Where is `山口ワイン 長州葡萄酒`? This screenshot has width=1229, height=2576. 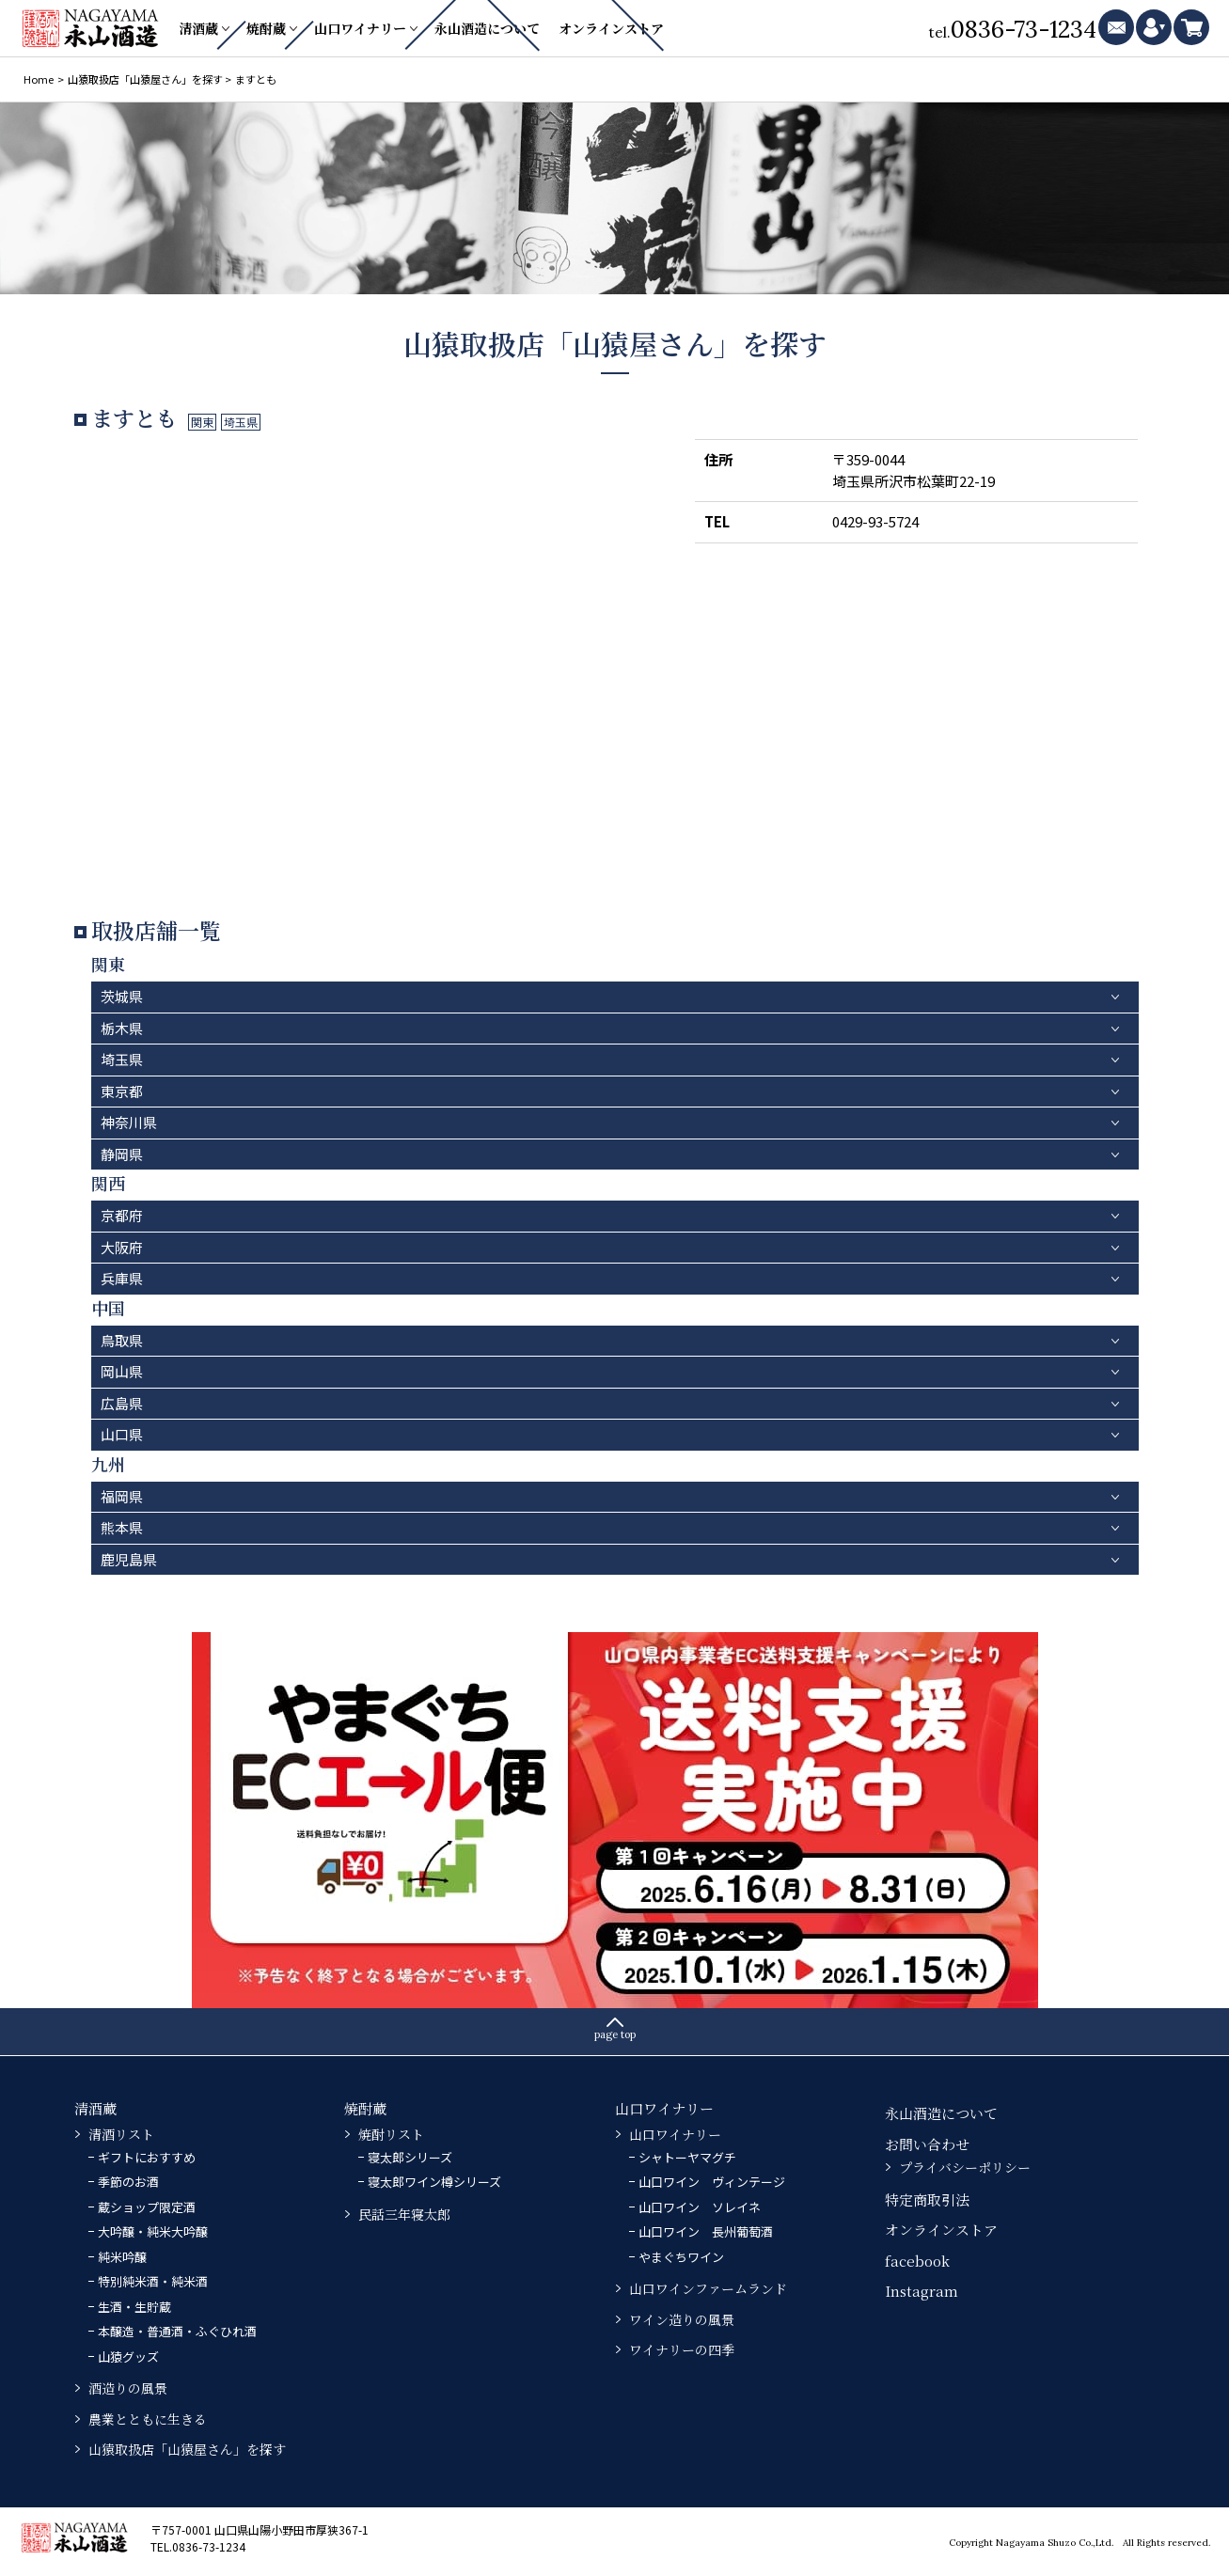 山口ワイン 長州葡萄酒 is located at coordinates (705, 2231).